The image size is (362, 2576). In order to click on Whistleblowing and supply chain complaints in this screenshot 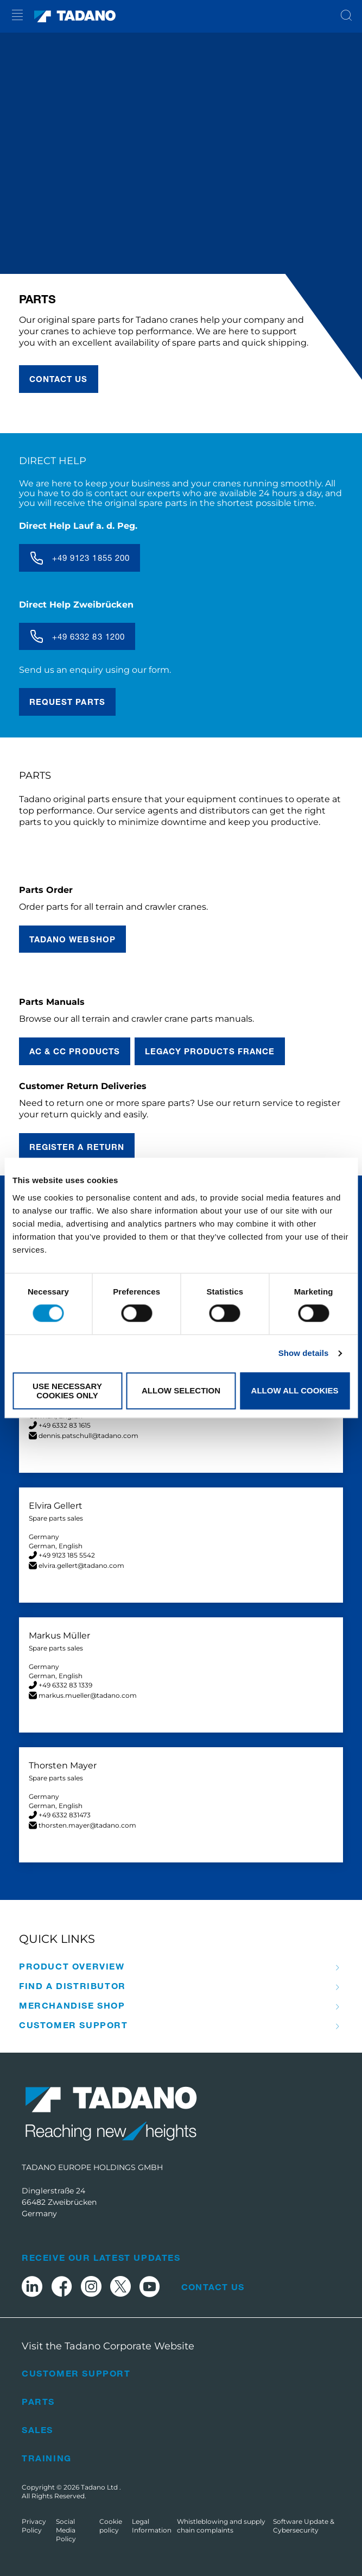, I will do `click(221, 2525)`.